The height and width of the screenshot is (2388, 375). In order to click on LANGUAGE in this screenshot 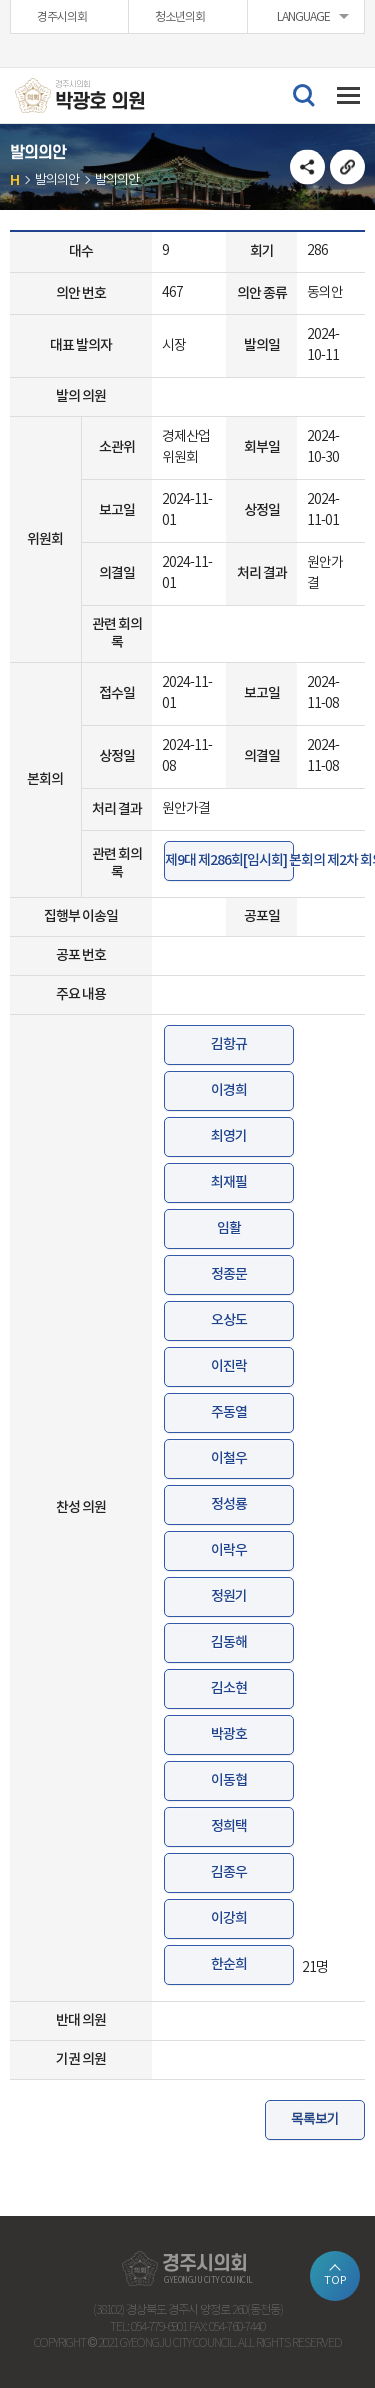, I will do `click(303, 17)`.